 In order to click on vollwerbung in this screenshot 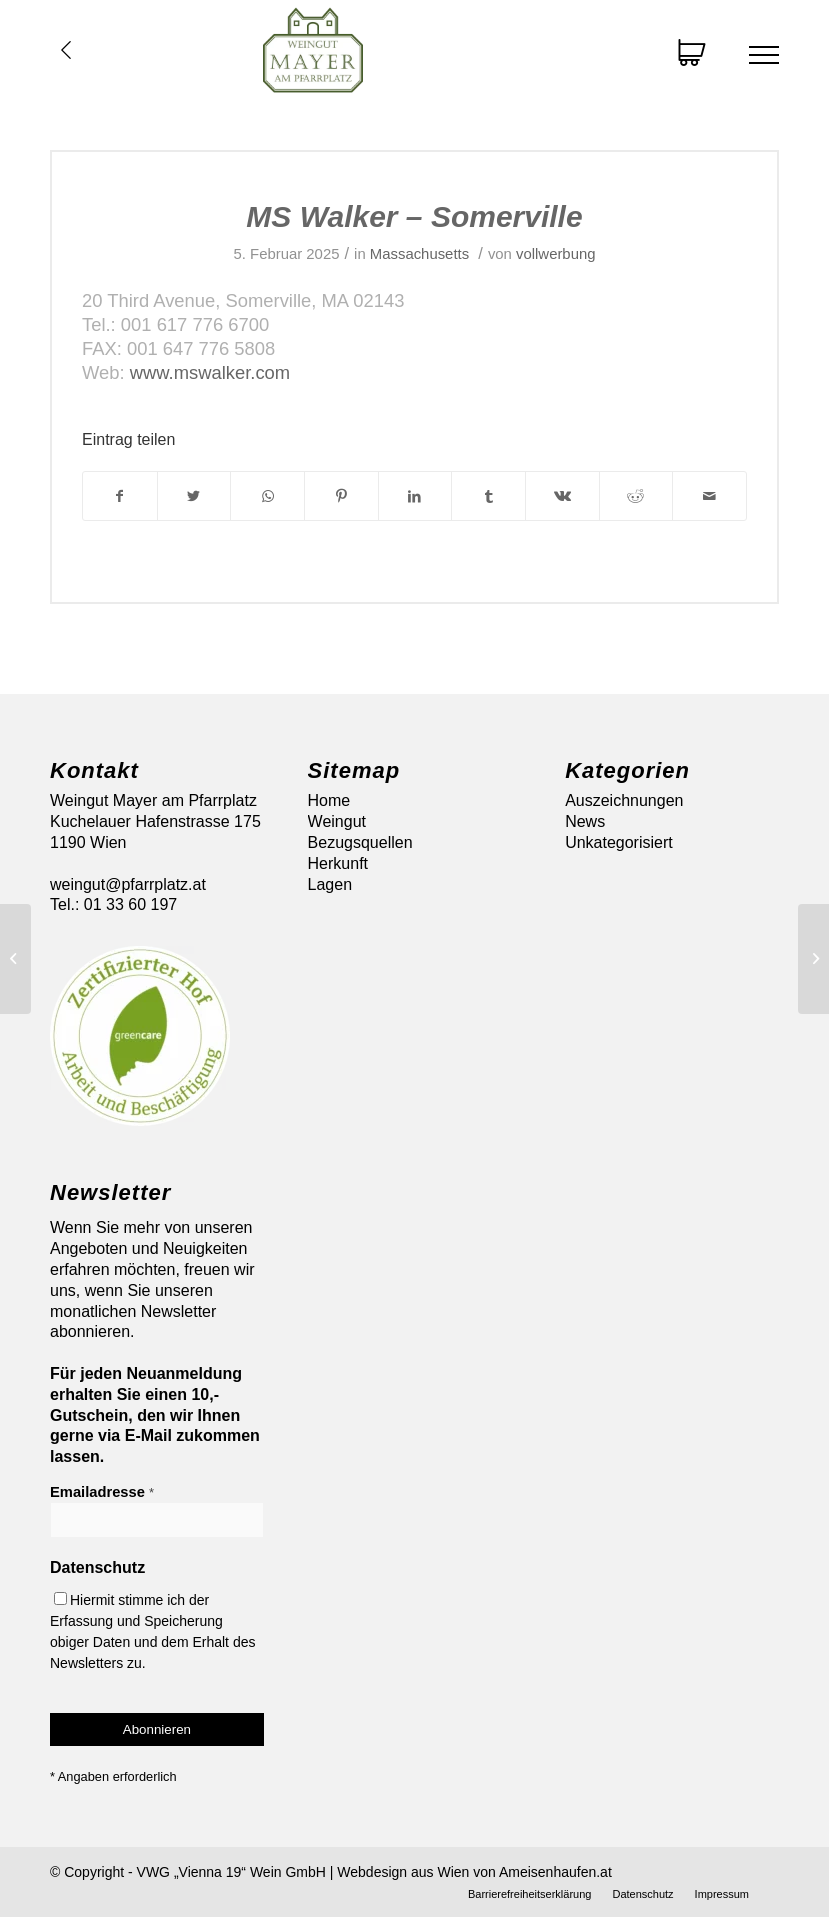, I will do `click(555, 254)`.